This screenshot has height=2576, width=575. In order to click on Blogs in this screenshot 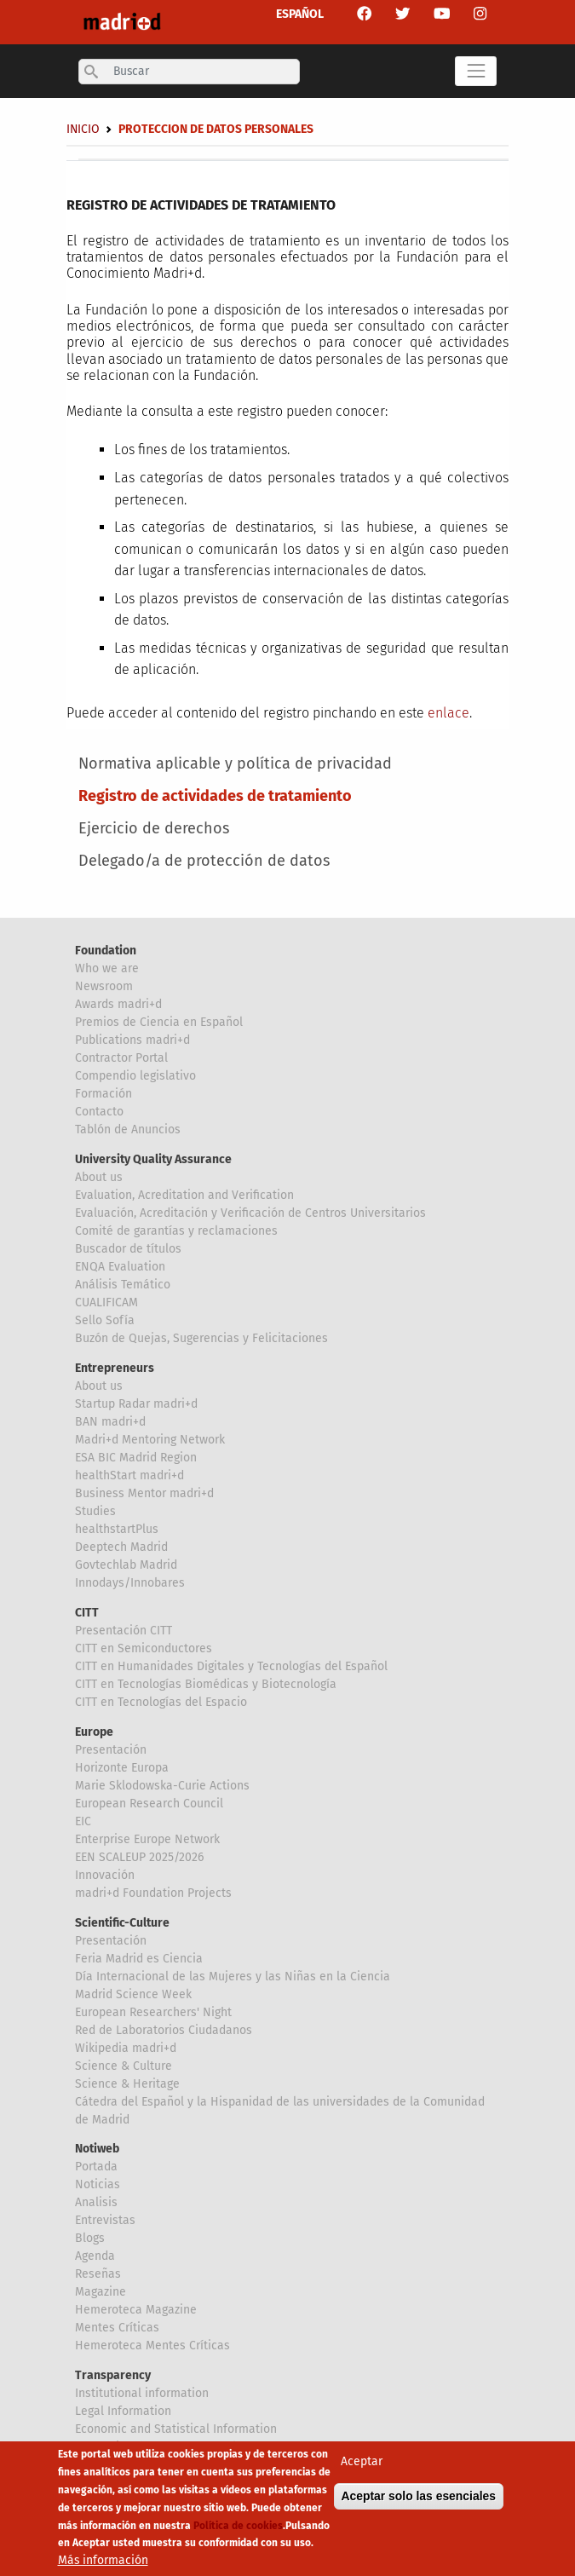, I will do `click(90, 2238)`.